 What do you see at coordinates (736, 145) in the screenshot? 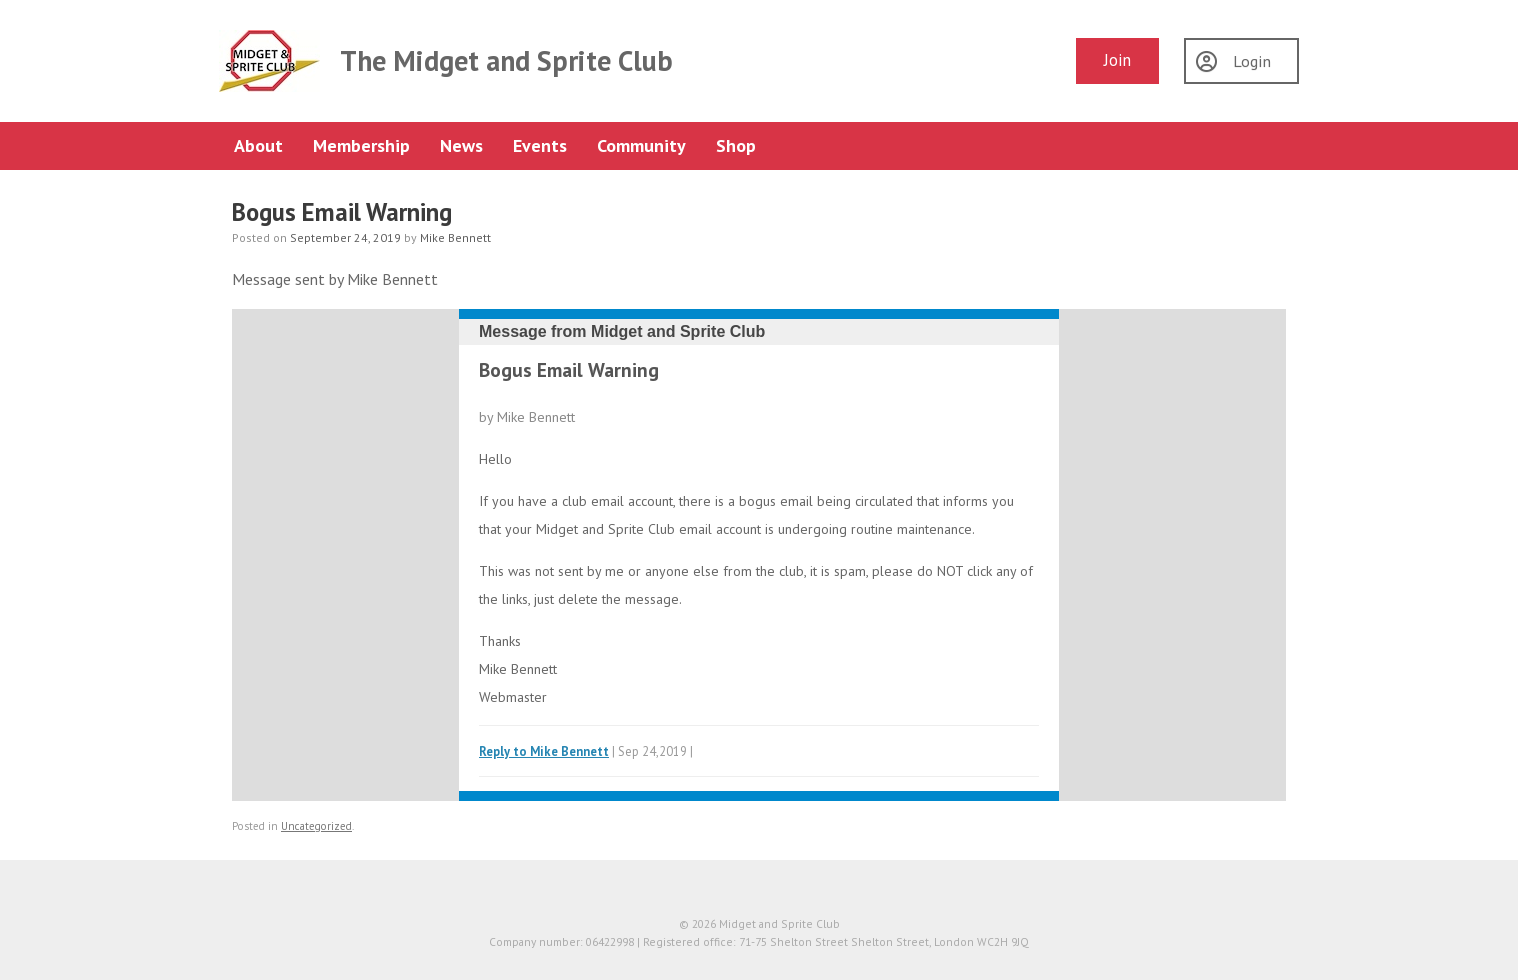
I see `Shop` at bounding box center [736, 145].